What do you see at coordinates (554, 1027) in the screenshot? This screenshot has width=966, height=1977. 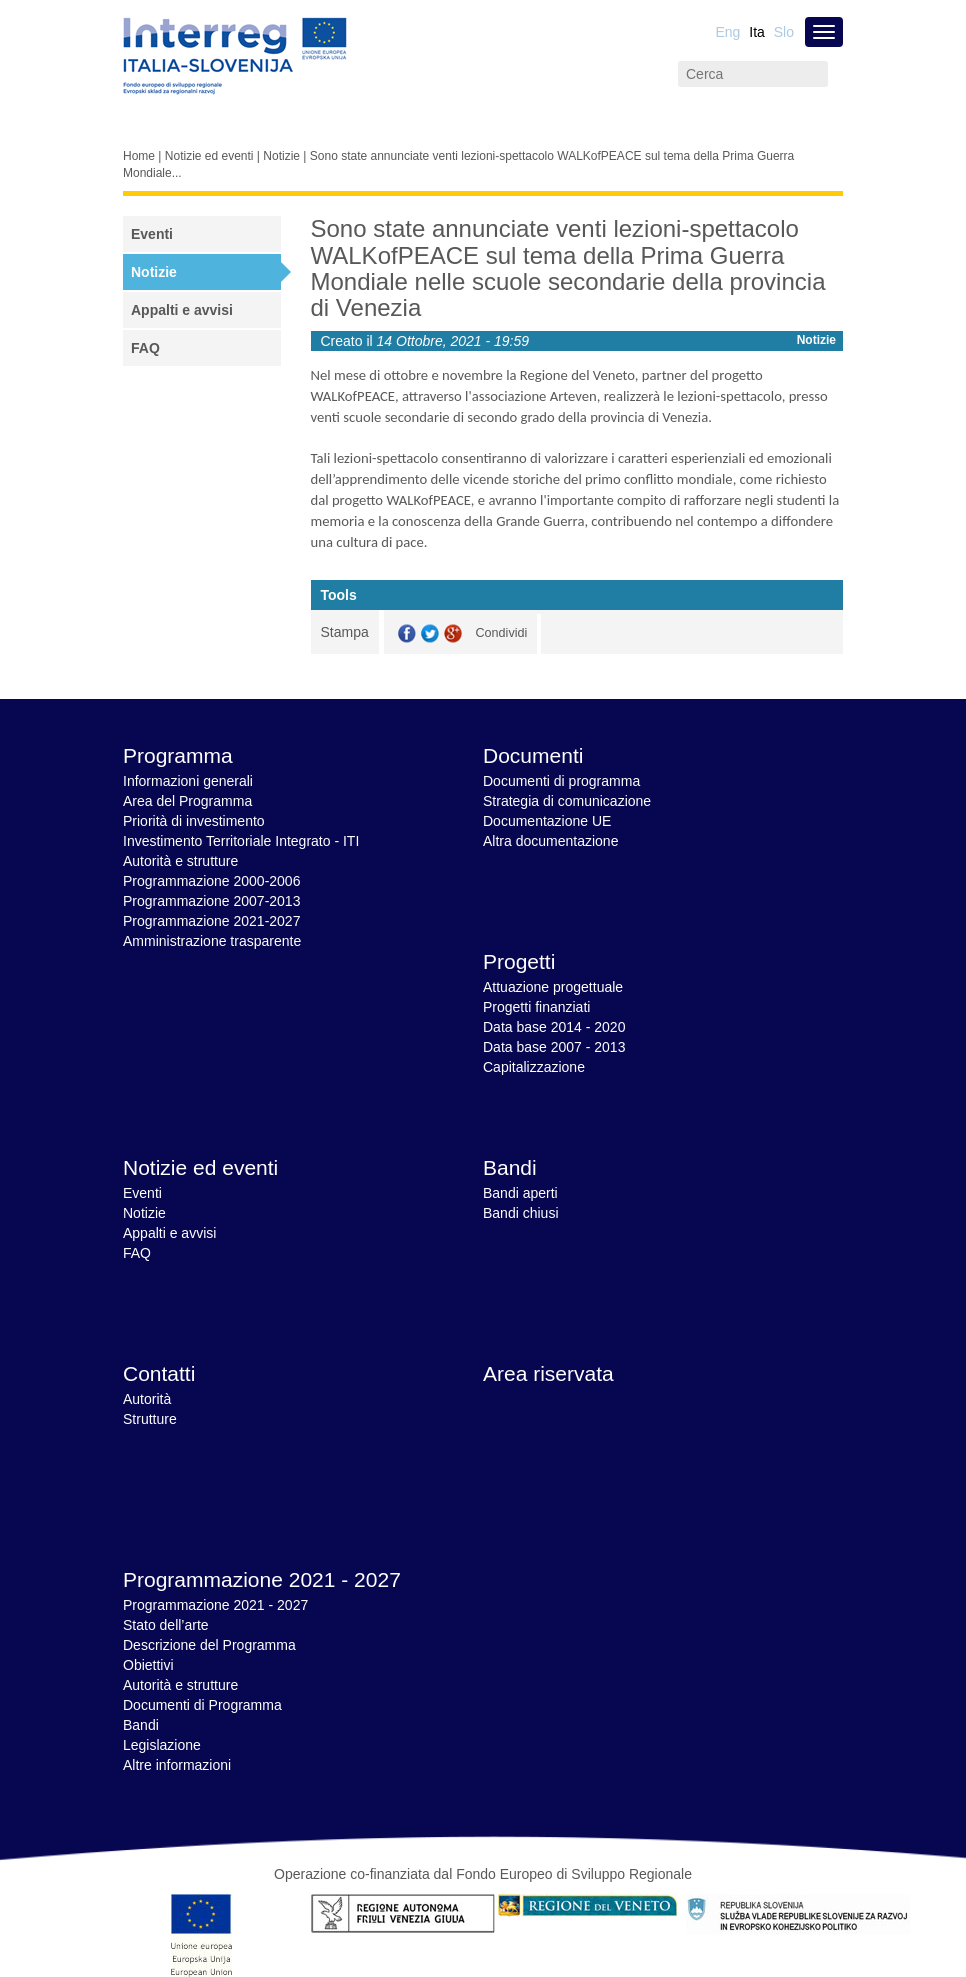 I see `Data base 2014 - 2020` at bounding box center [554, 1027].